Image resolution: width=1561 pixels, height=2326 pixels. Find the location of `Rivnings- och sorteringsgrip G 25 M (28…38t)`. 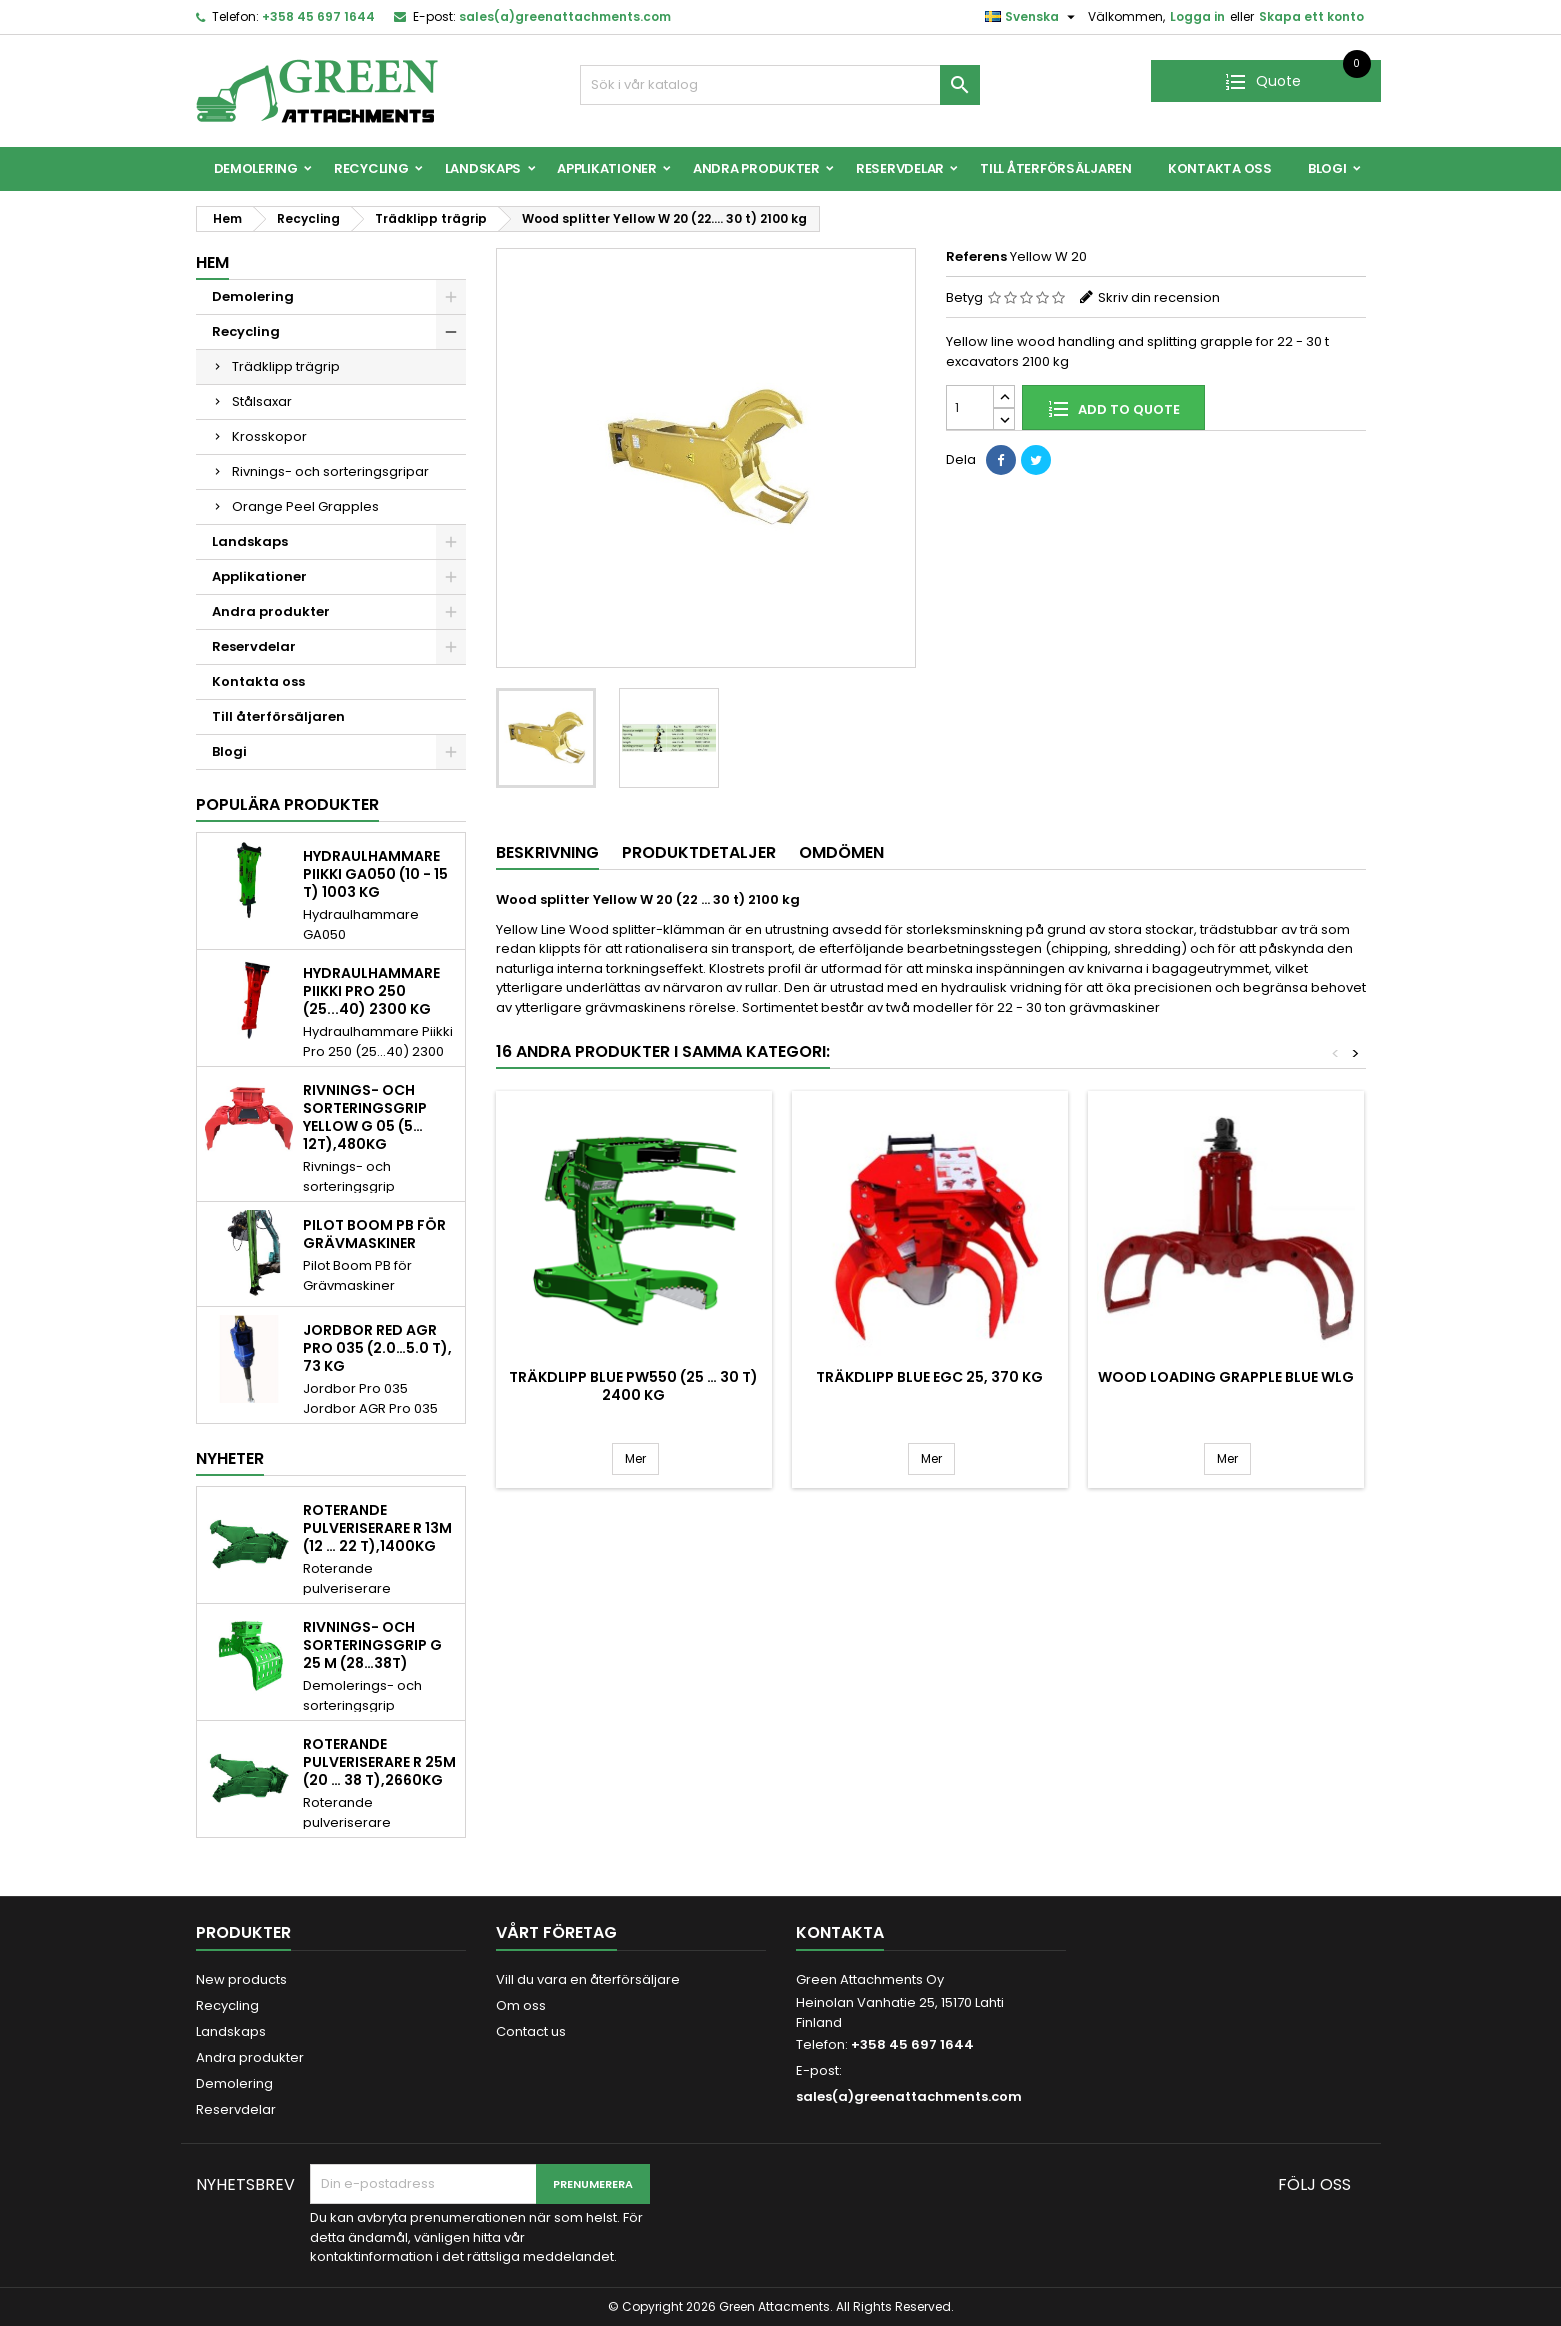

Rivnings- och sorteringsgrip G 25 M (28…38t) is located at coordinates (372, 1645).